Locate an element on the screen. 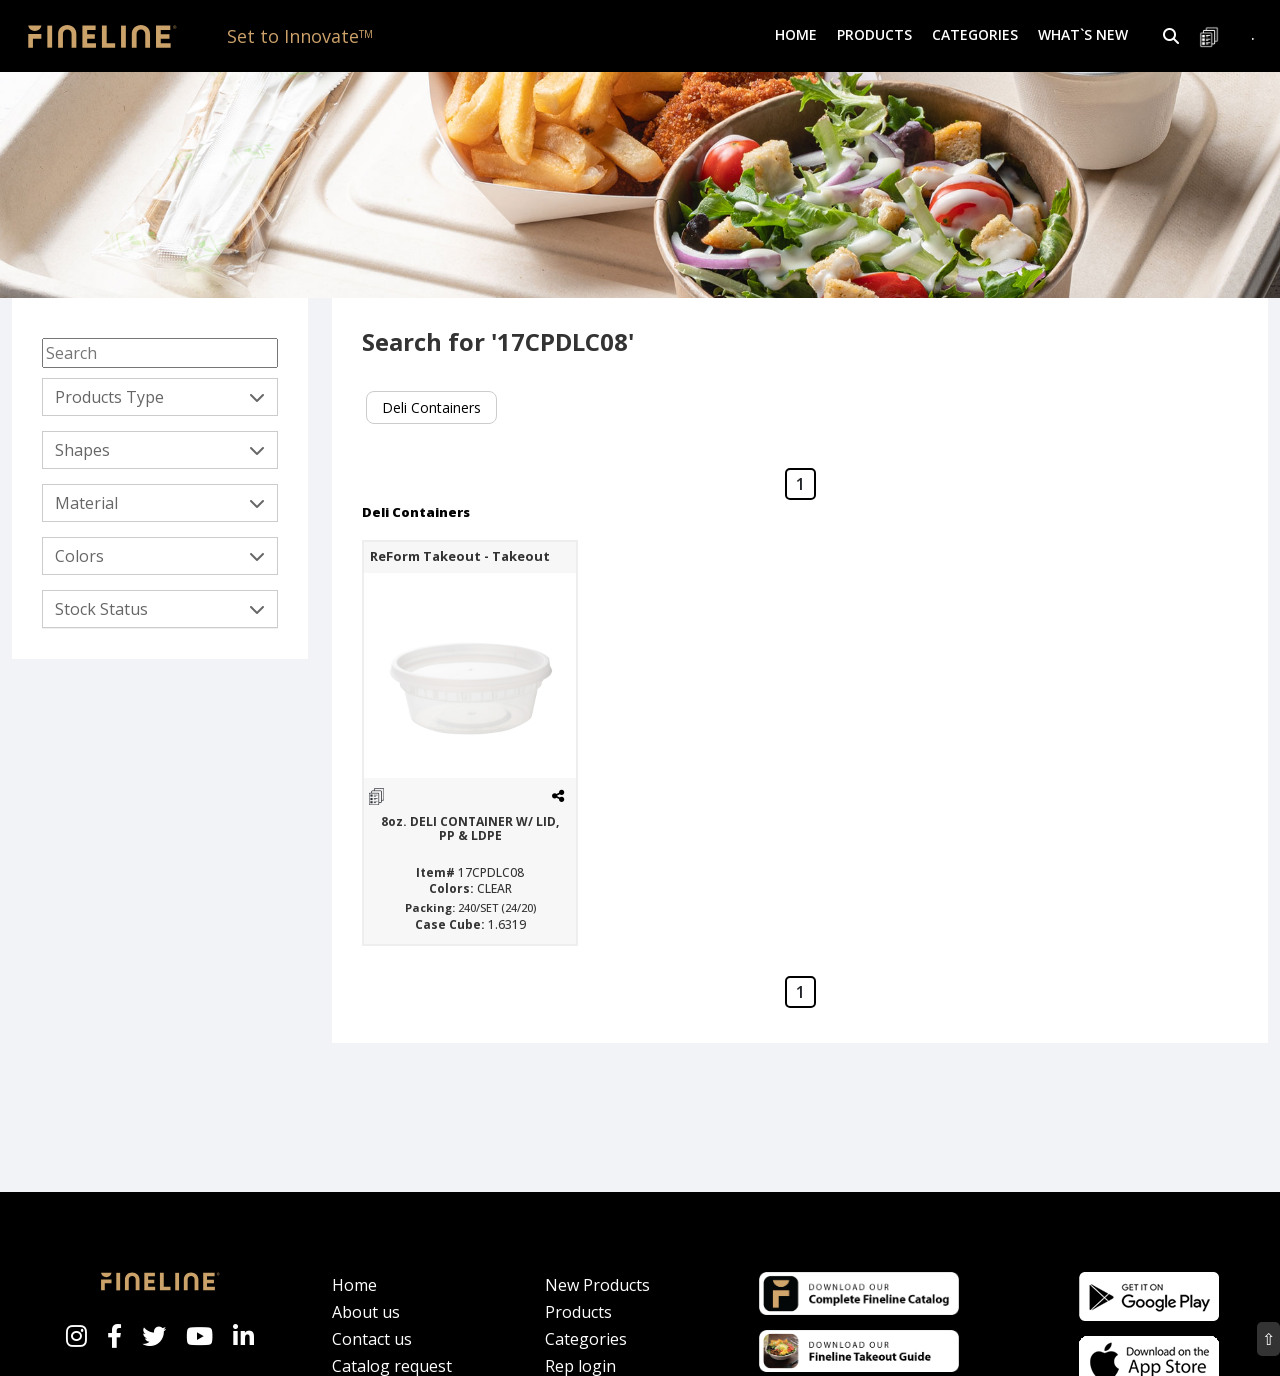 The height and width of the screenshot is (1376, 1280). Deli Containers is located at coordinates (431, 407).